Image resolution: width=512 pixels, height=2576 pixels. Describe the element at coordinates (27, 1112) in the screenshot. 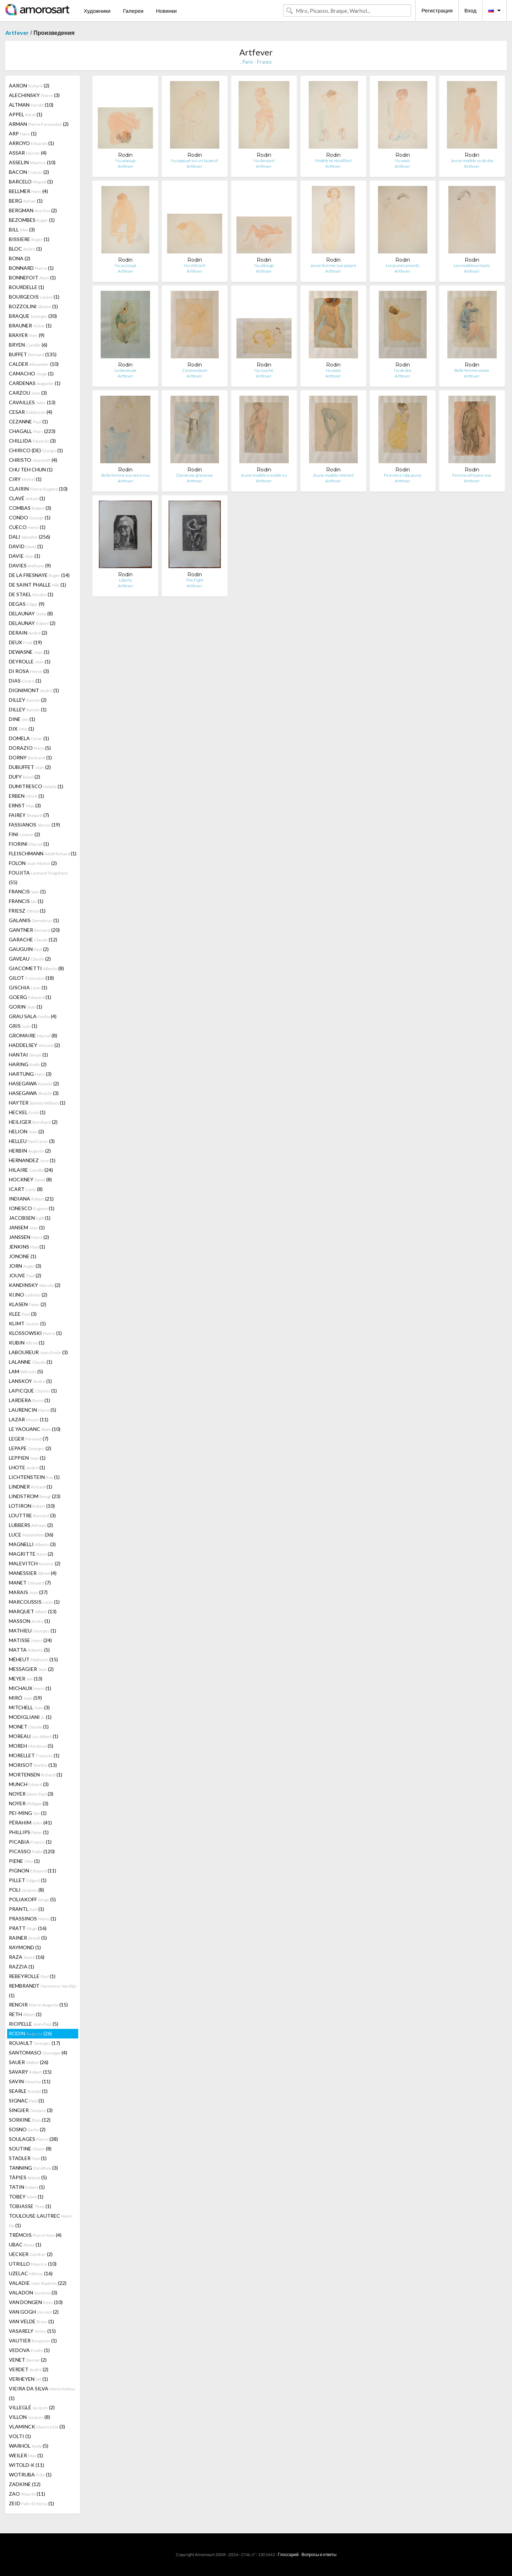

I see `HECKEL (1)` at that location.